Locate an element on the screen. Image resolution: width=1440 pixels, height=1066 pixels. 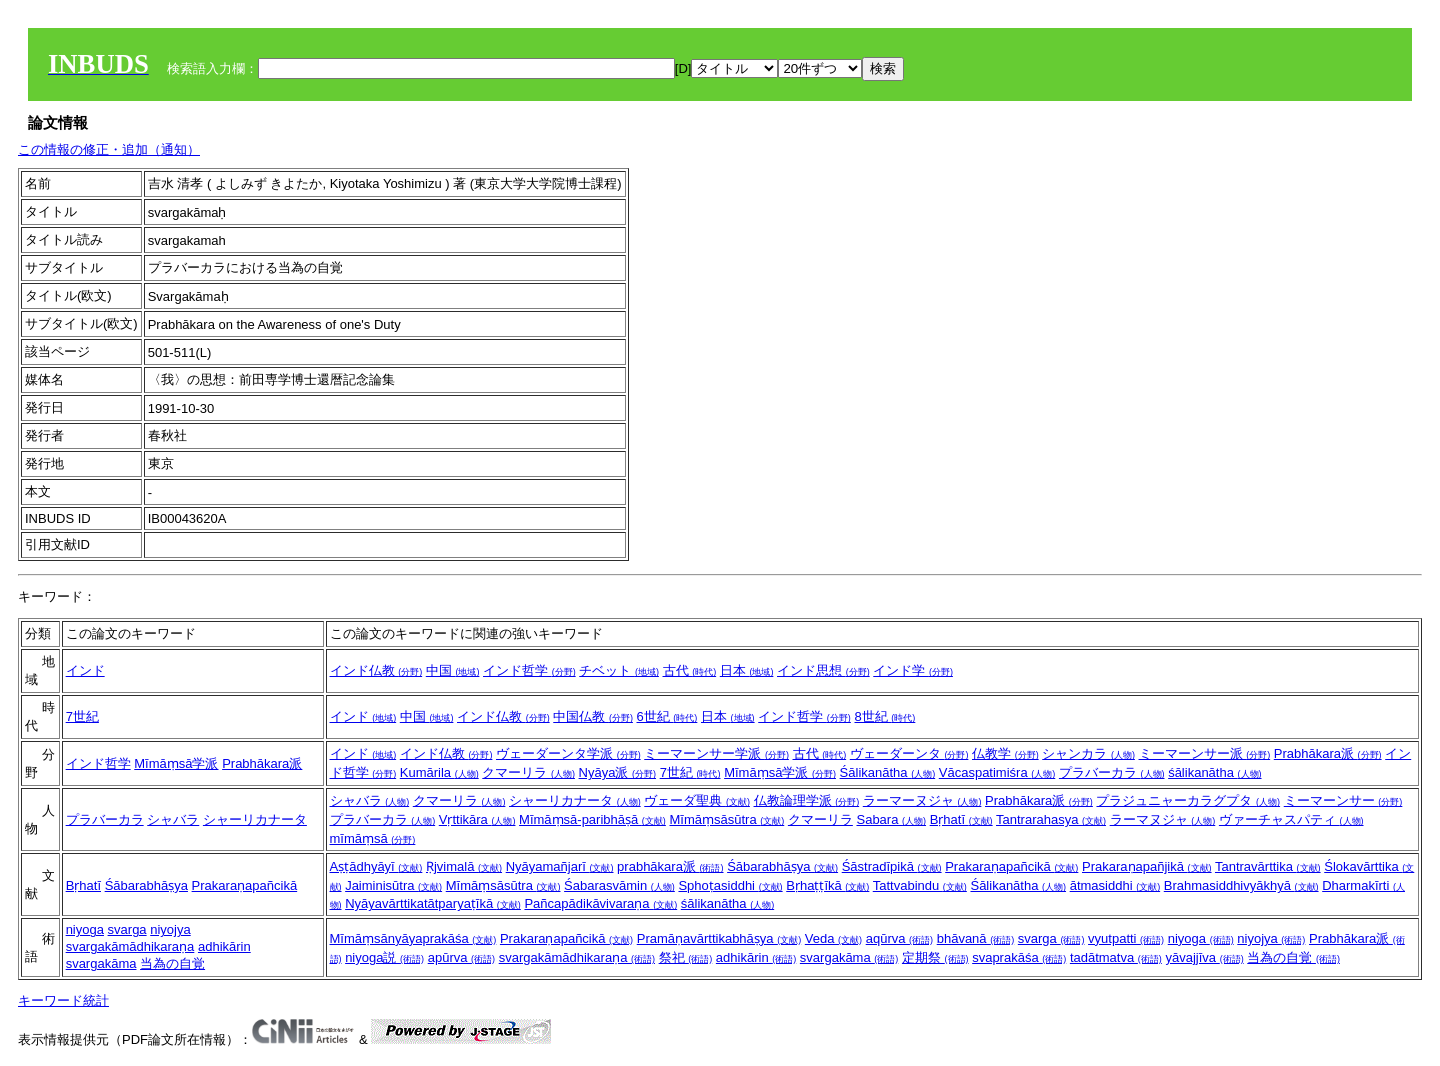
インド学 is located at coordinates (913, 670).